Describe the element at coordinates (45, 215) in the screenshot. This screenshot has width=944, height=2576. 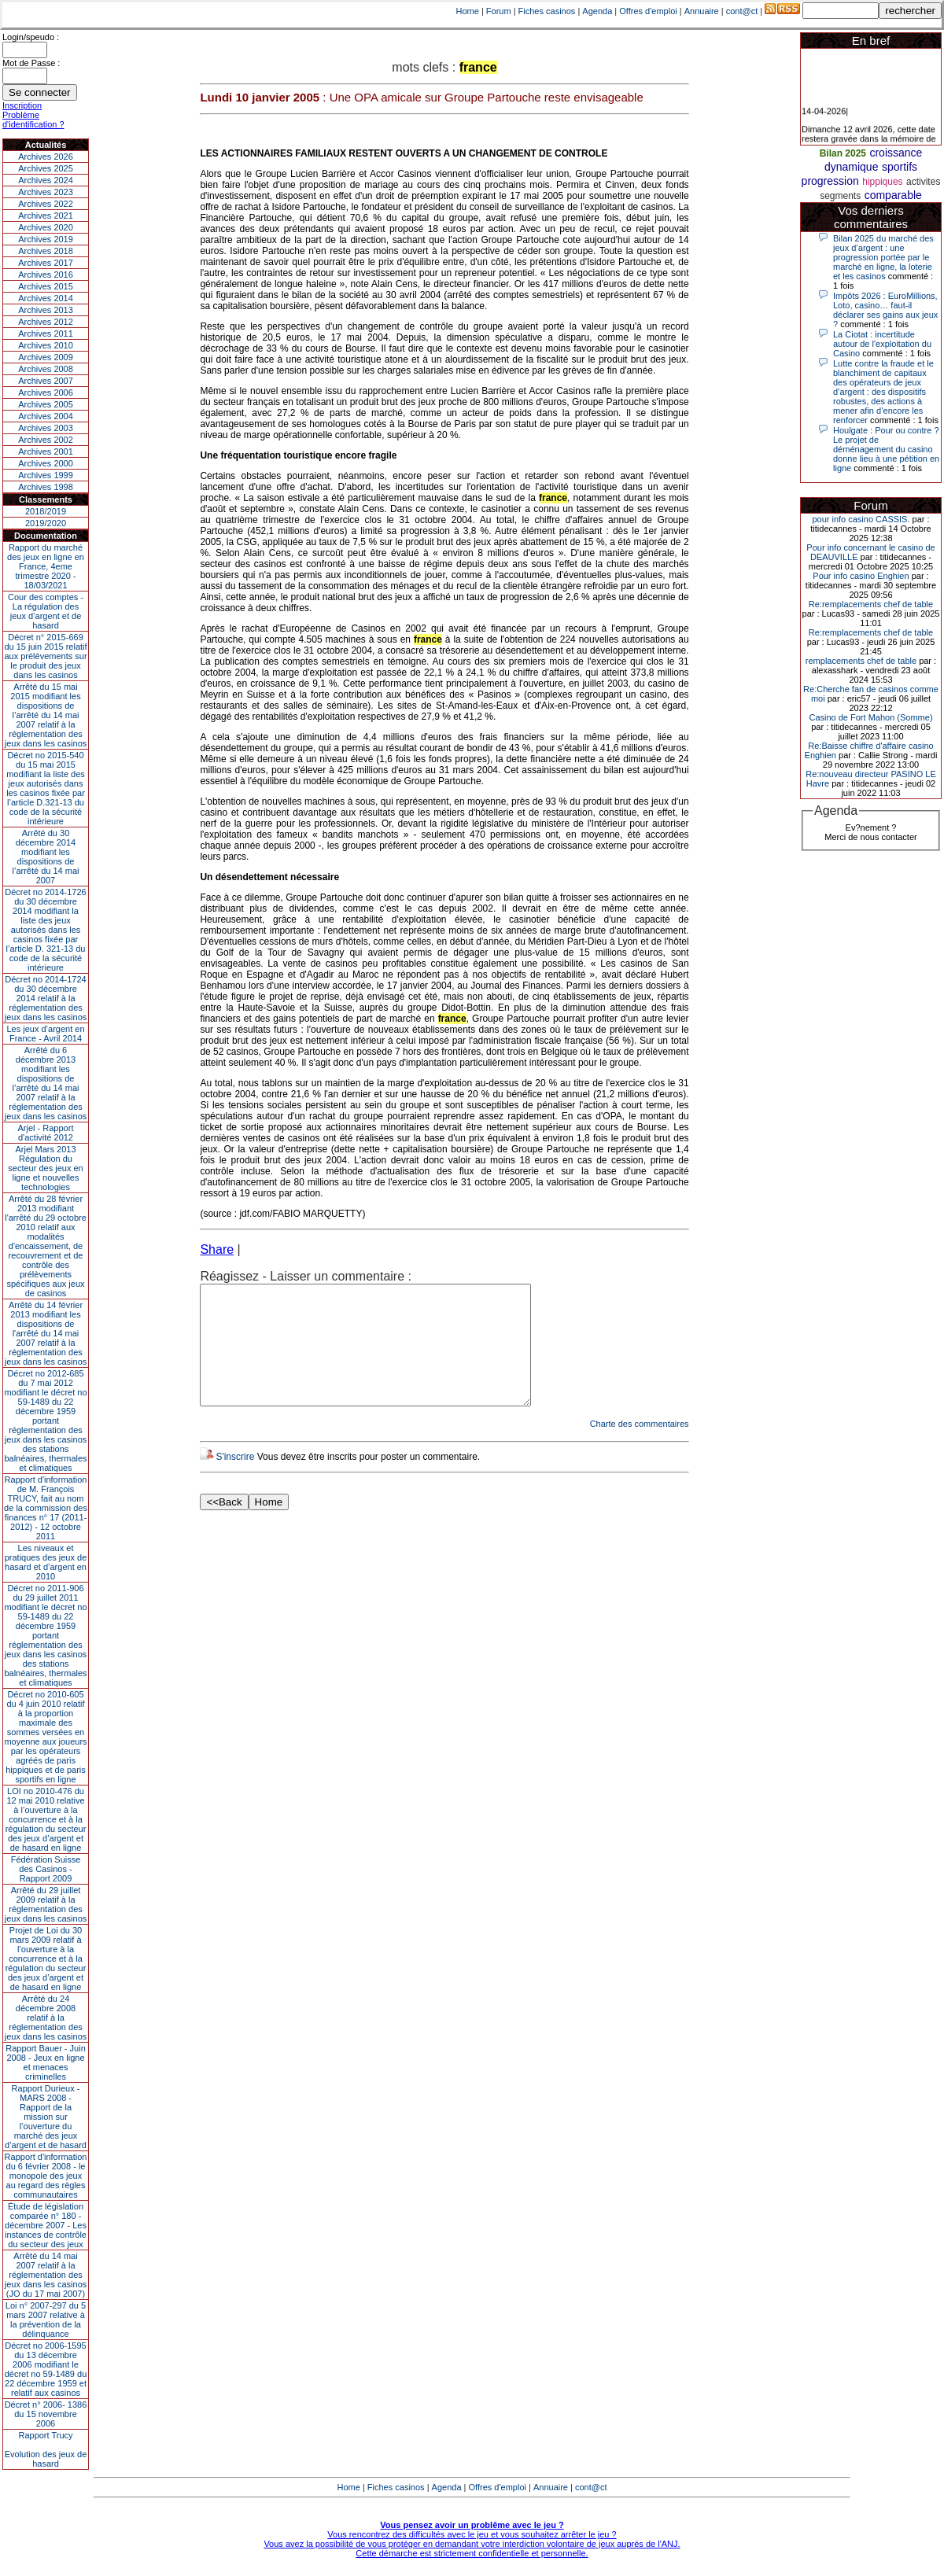
I see `Archives 2021` at that location.